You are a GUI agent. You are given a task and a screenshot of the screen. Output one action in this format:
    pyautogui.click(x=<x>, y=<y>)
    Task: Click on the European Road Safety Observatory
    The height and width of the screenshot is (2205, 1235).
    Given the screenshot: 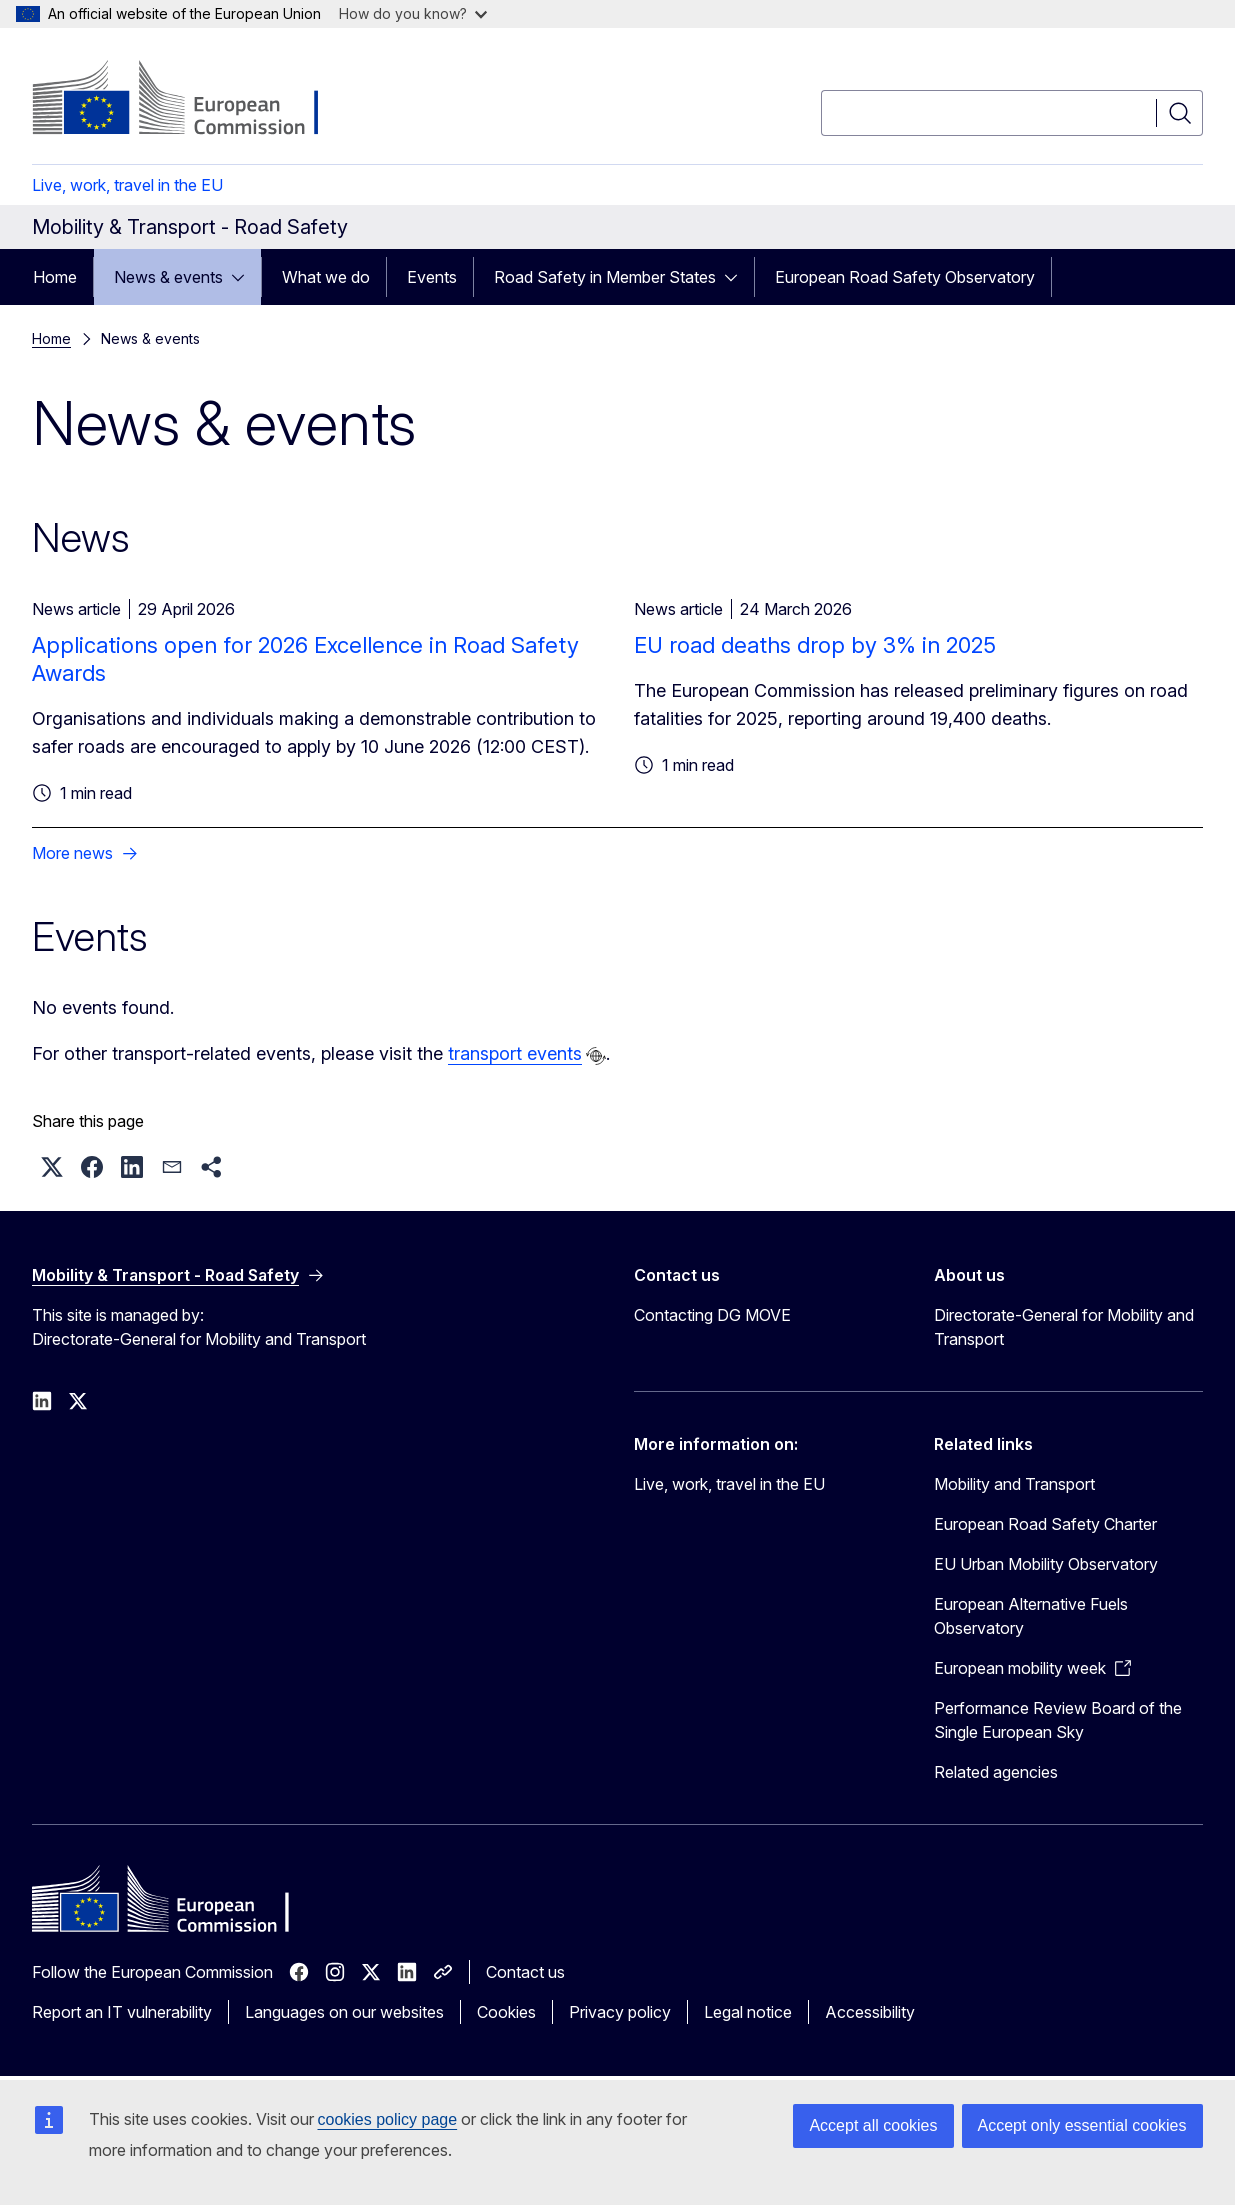 What is the action you would take?
    pyautogui.click(x=905, y=277)
    